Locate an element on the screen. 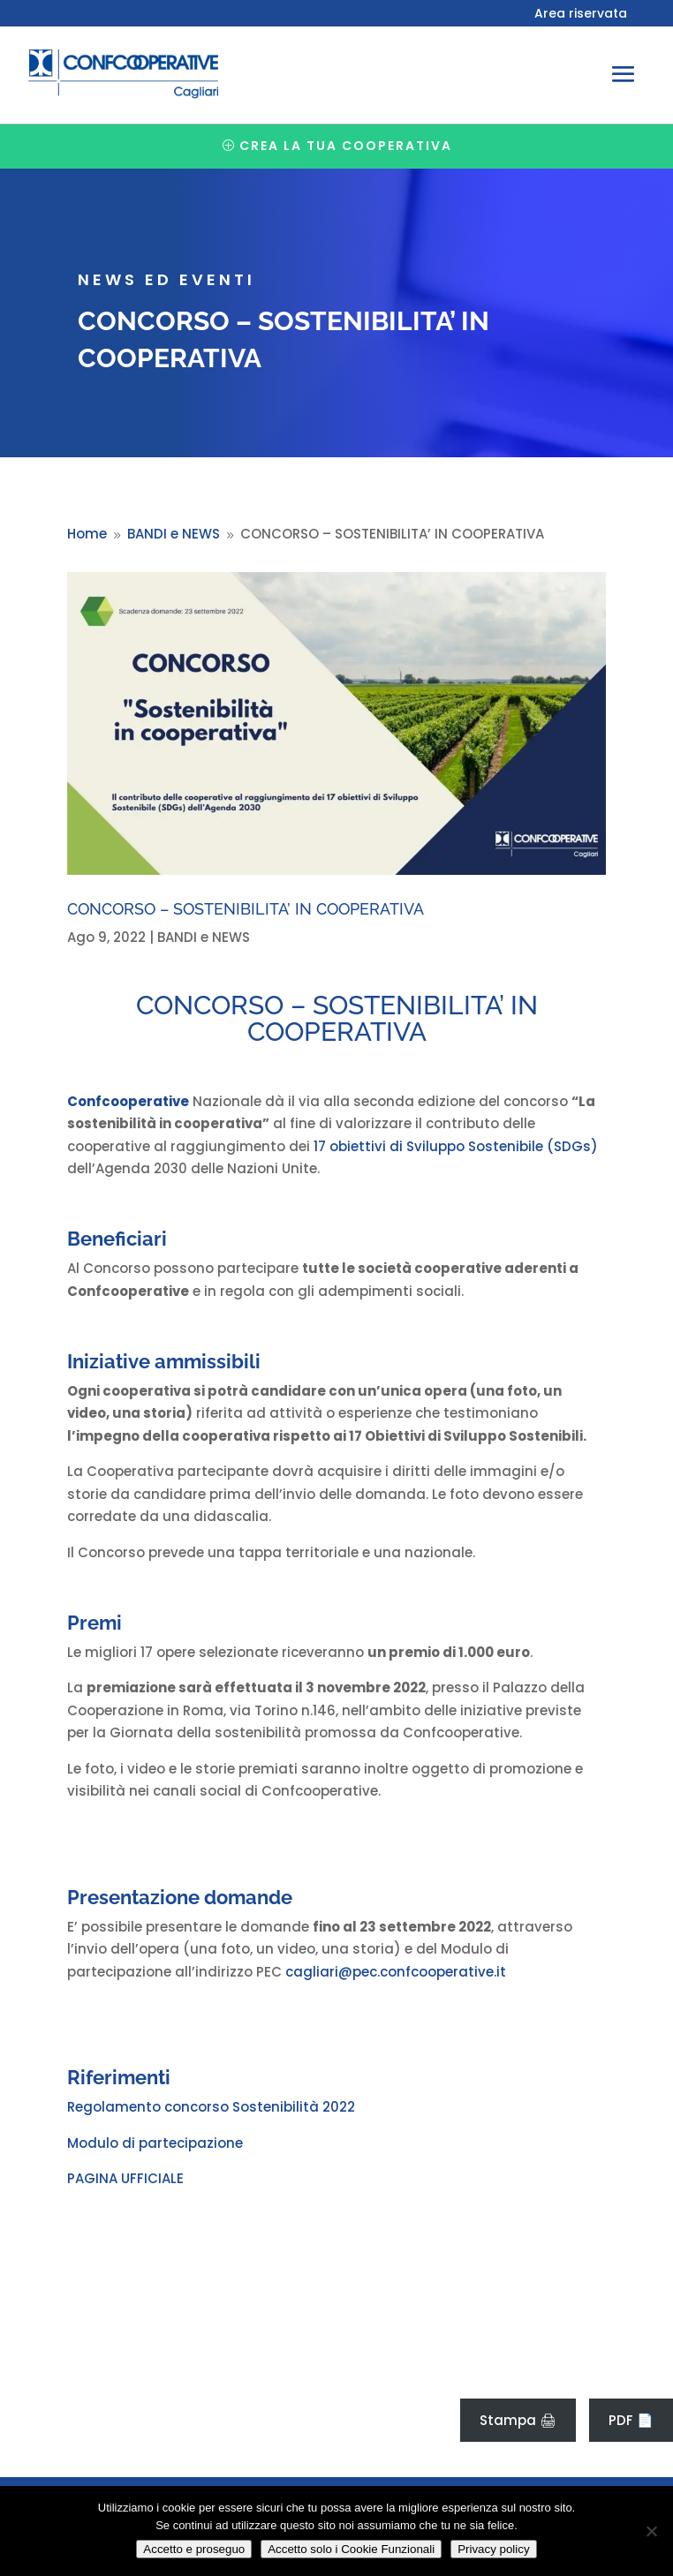  PAGINA UFFICIALE is located at coordinates (125, 2178).